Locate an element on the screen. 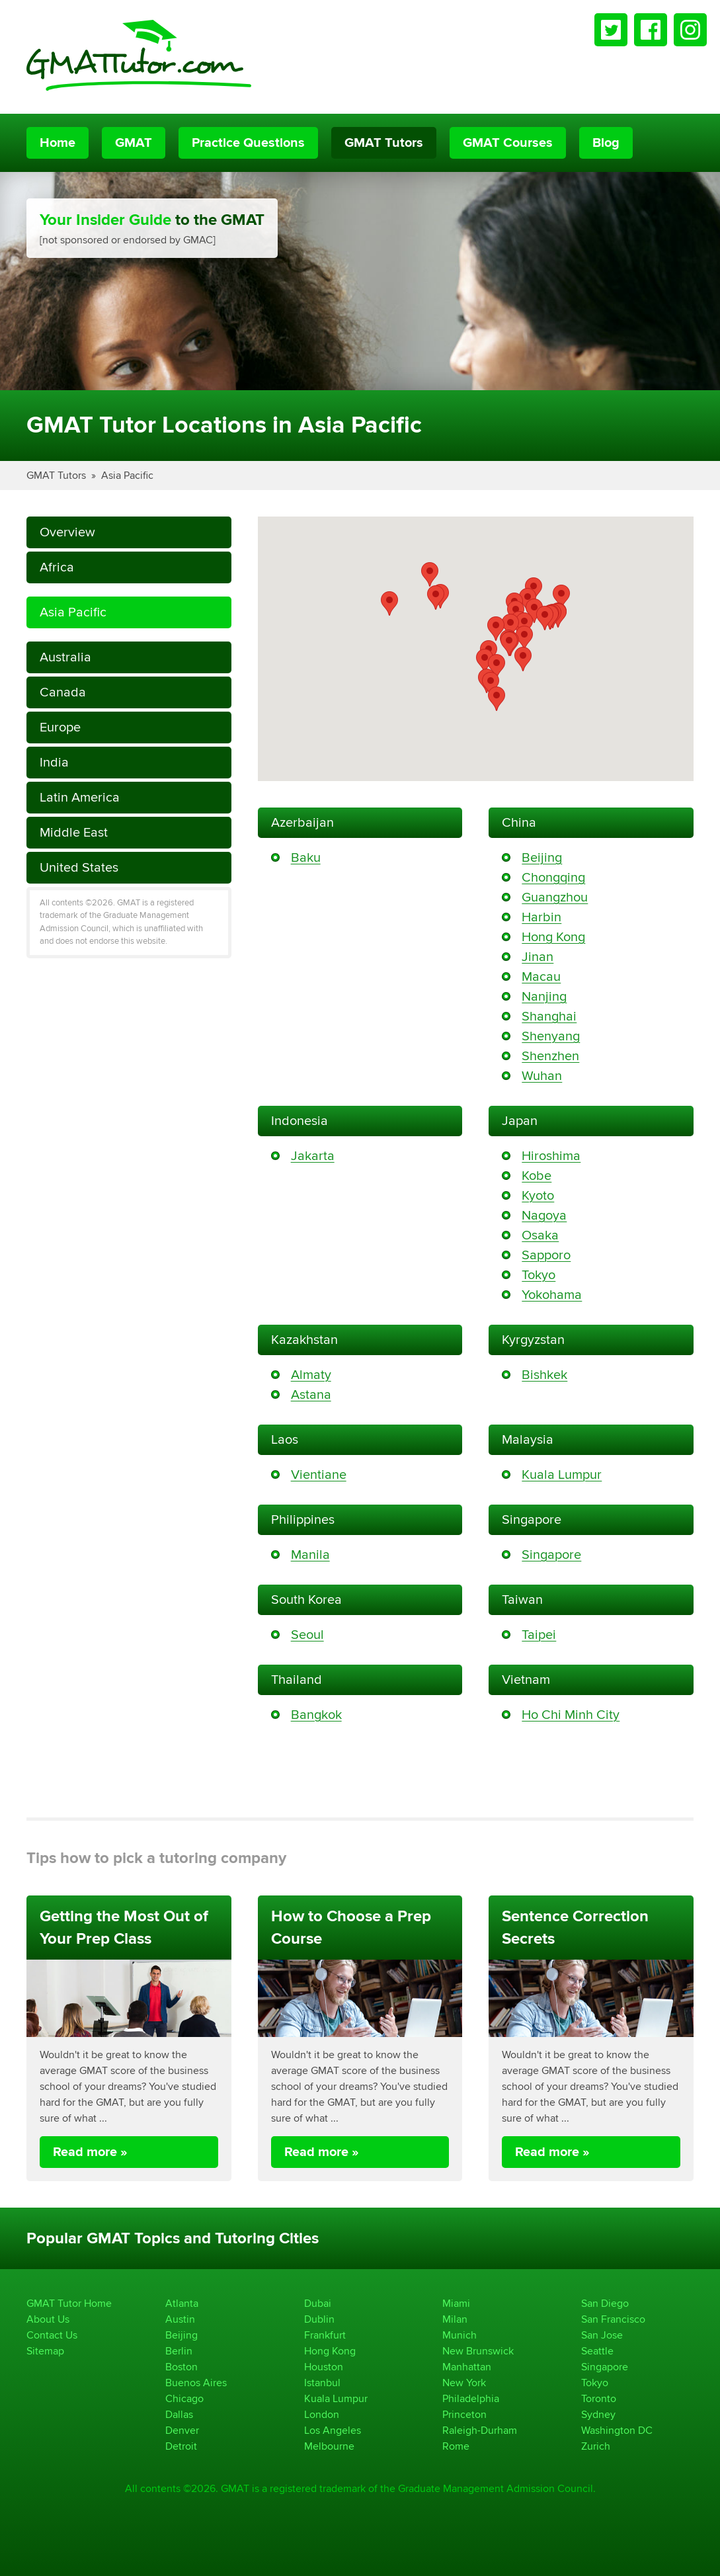  Zurich is located at coordinates (595, 2446).